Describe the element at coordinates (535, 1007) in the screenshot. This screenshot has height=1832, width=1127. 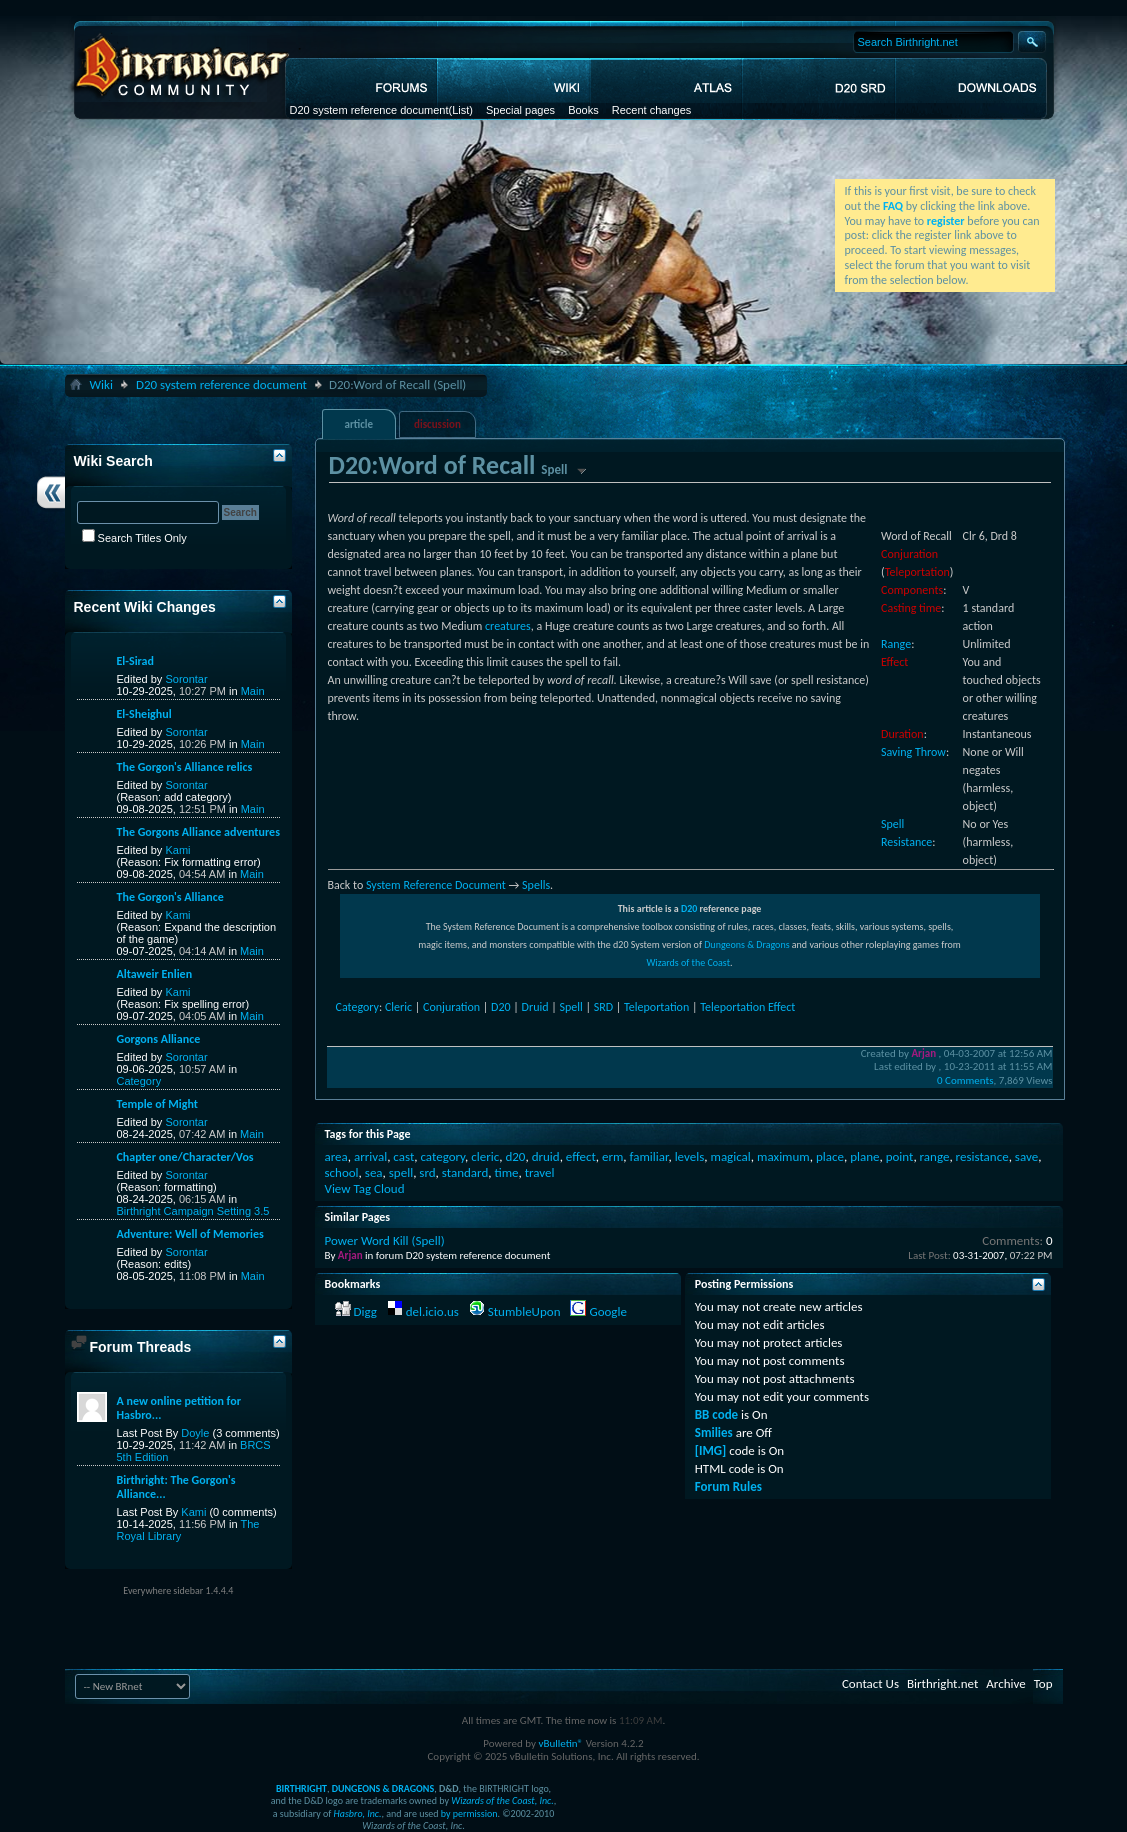
I see `Druid` at that location.